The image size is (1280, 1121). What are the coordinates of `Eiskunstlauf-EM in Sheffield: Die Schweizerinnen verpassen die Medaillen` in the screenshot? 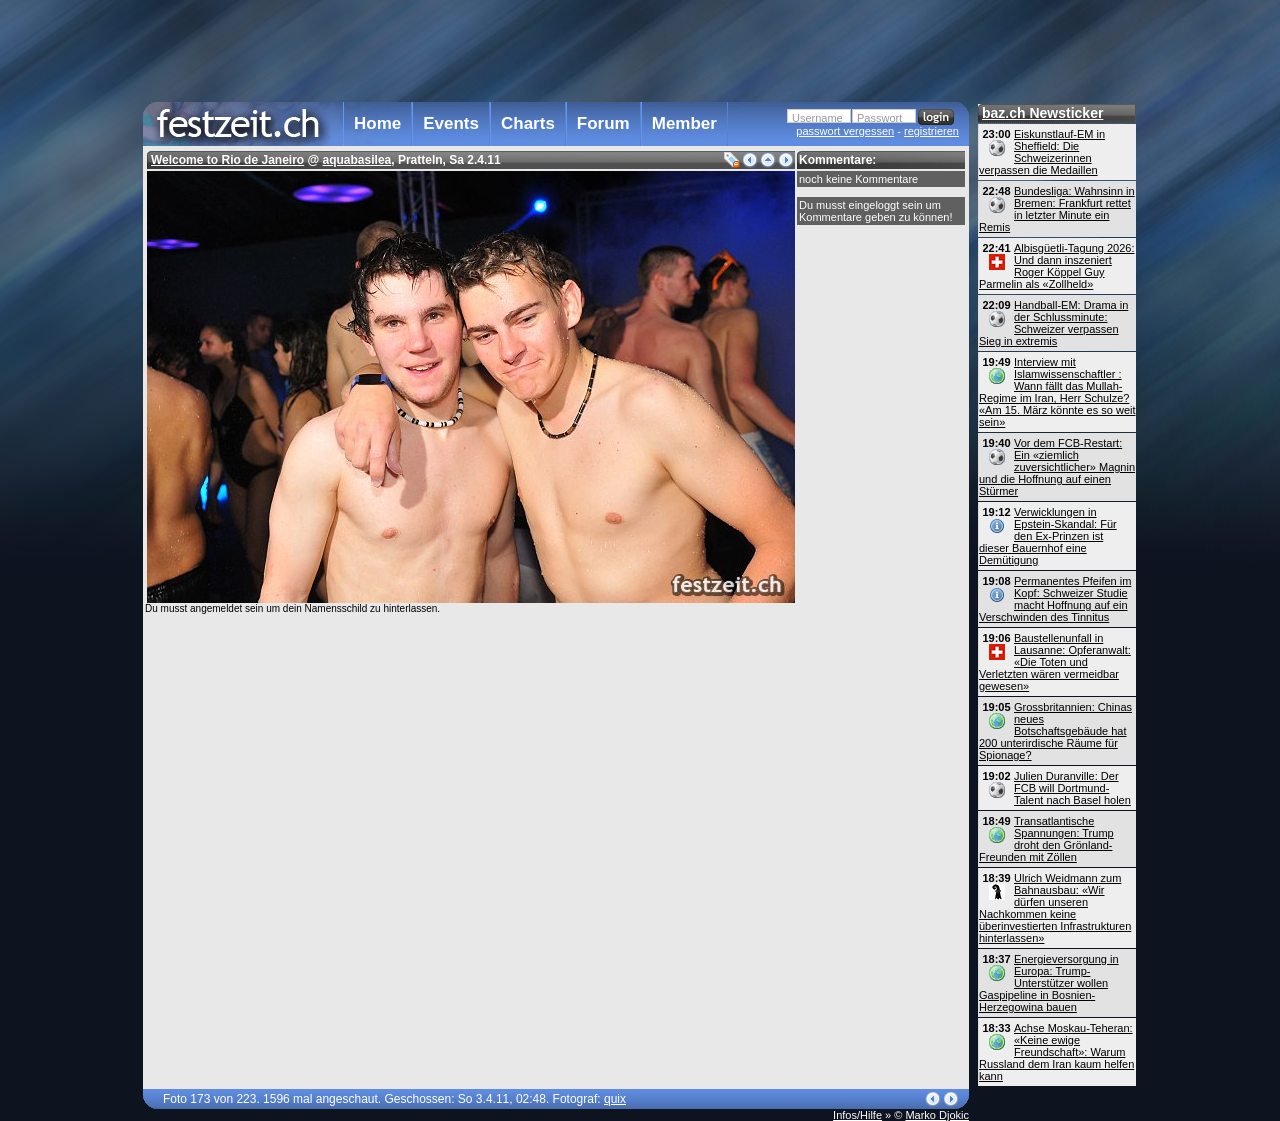 It's located at (1042, 152).